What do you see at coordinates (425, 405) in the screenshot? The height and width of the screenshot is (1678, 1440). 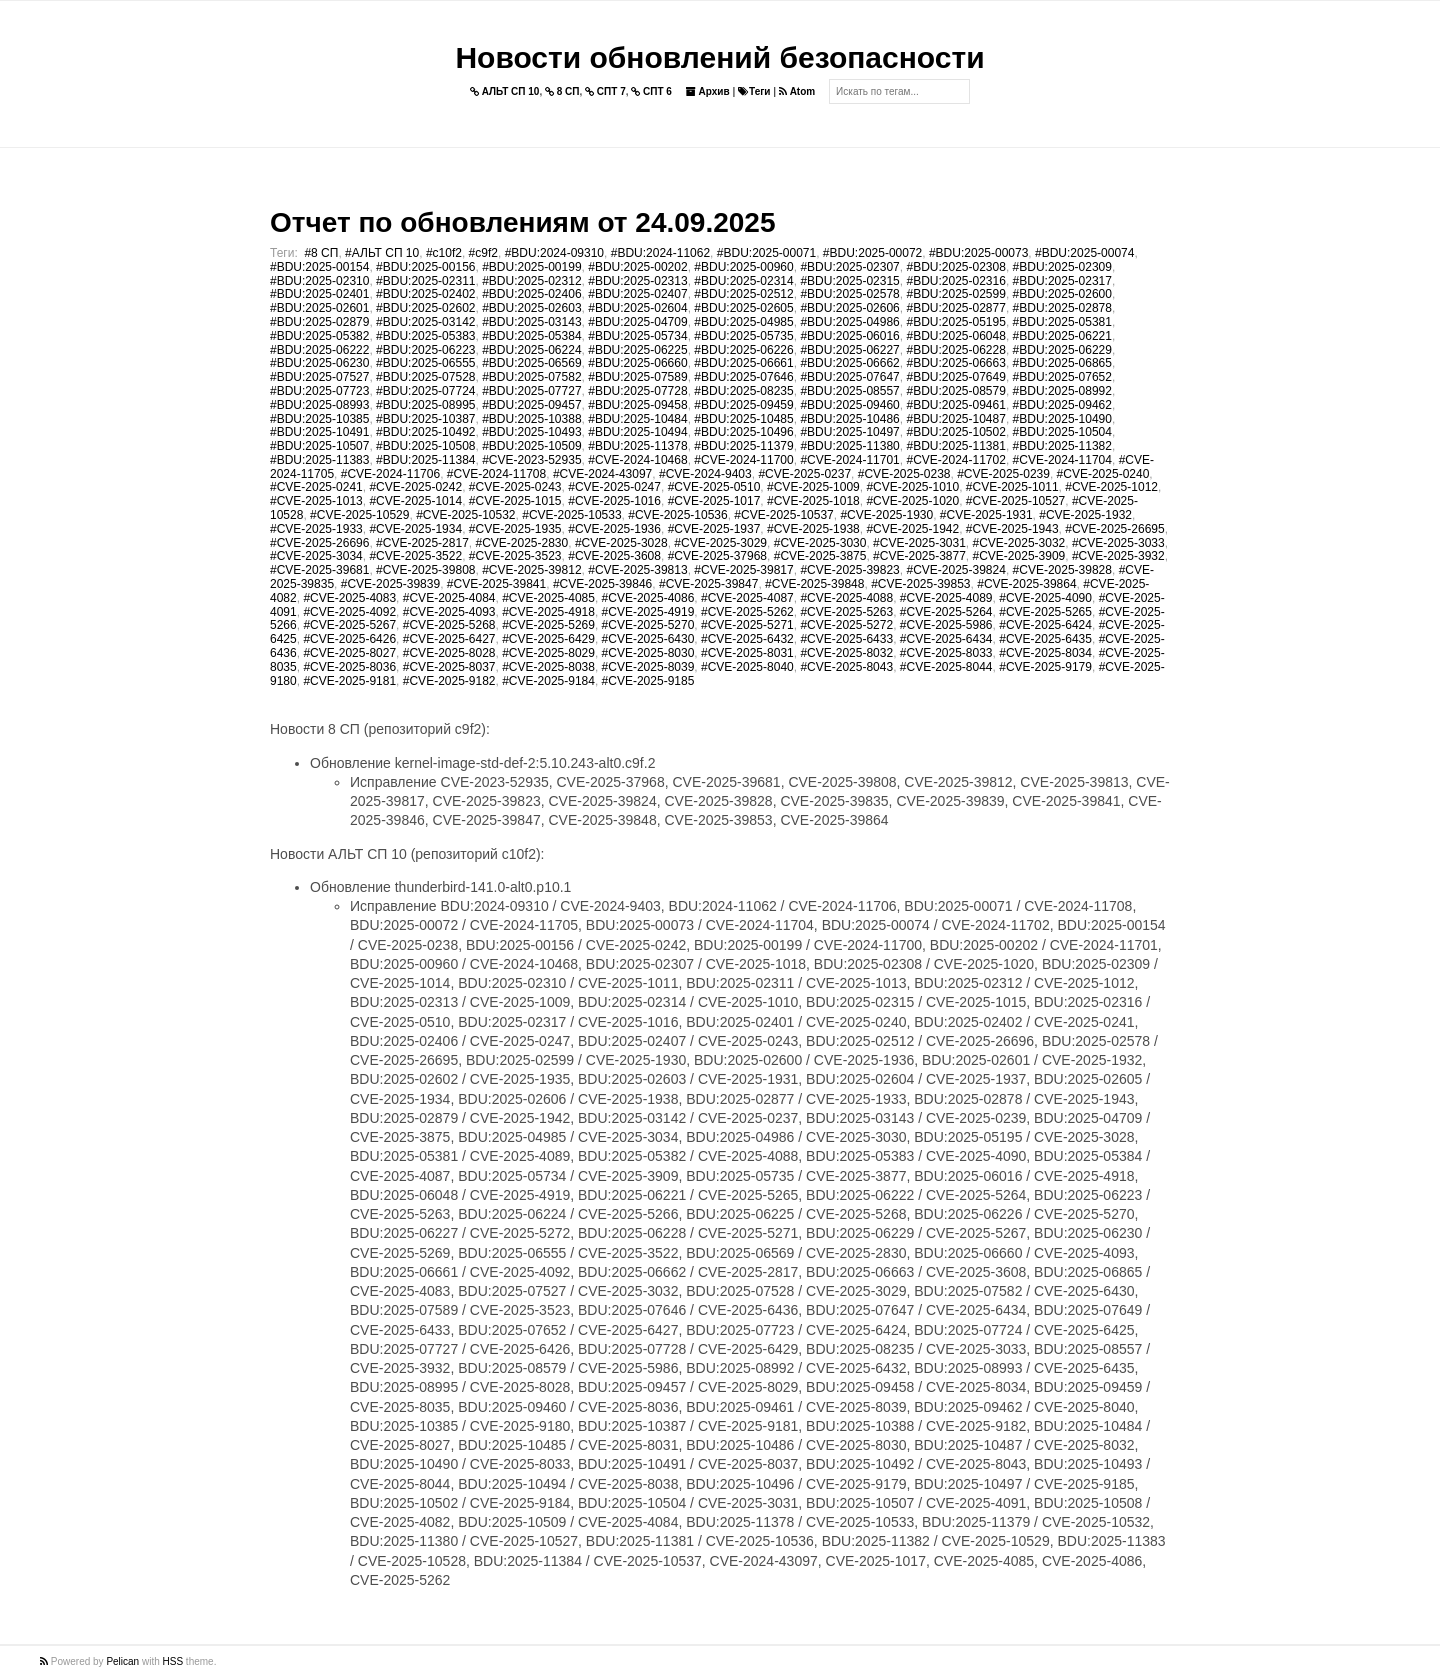 I see `#BDU:2025-08995` at bounding box center [425, 405].